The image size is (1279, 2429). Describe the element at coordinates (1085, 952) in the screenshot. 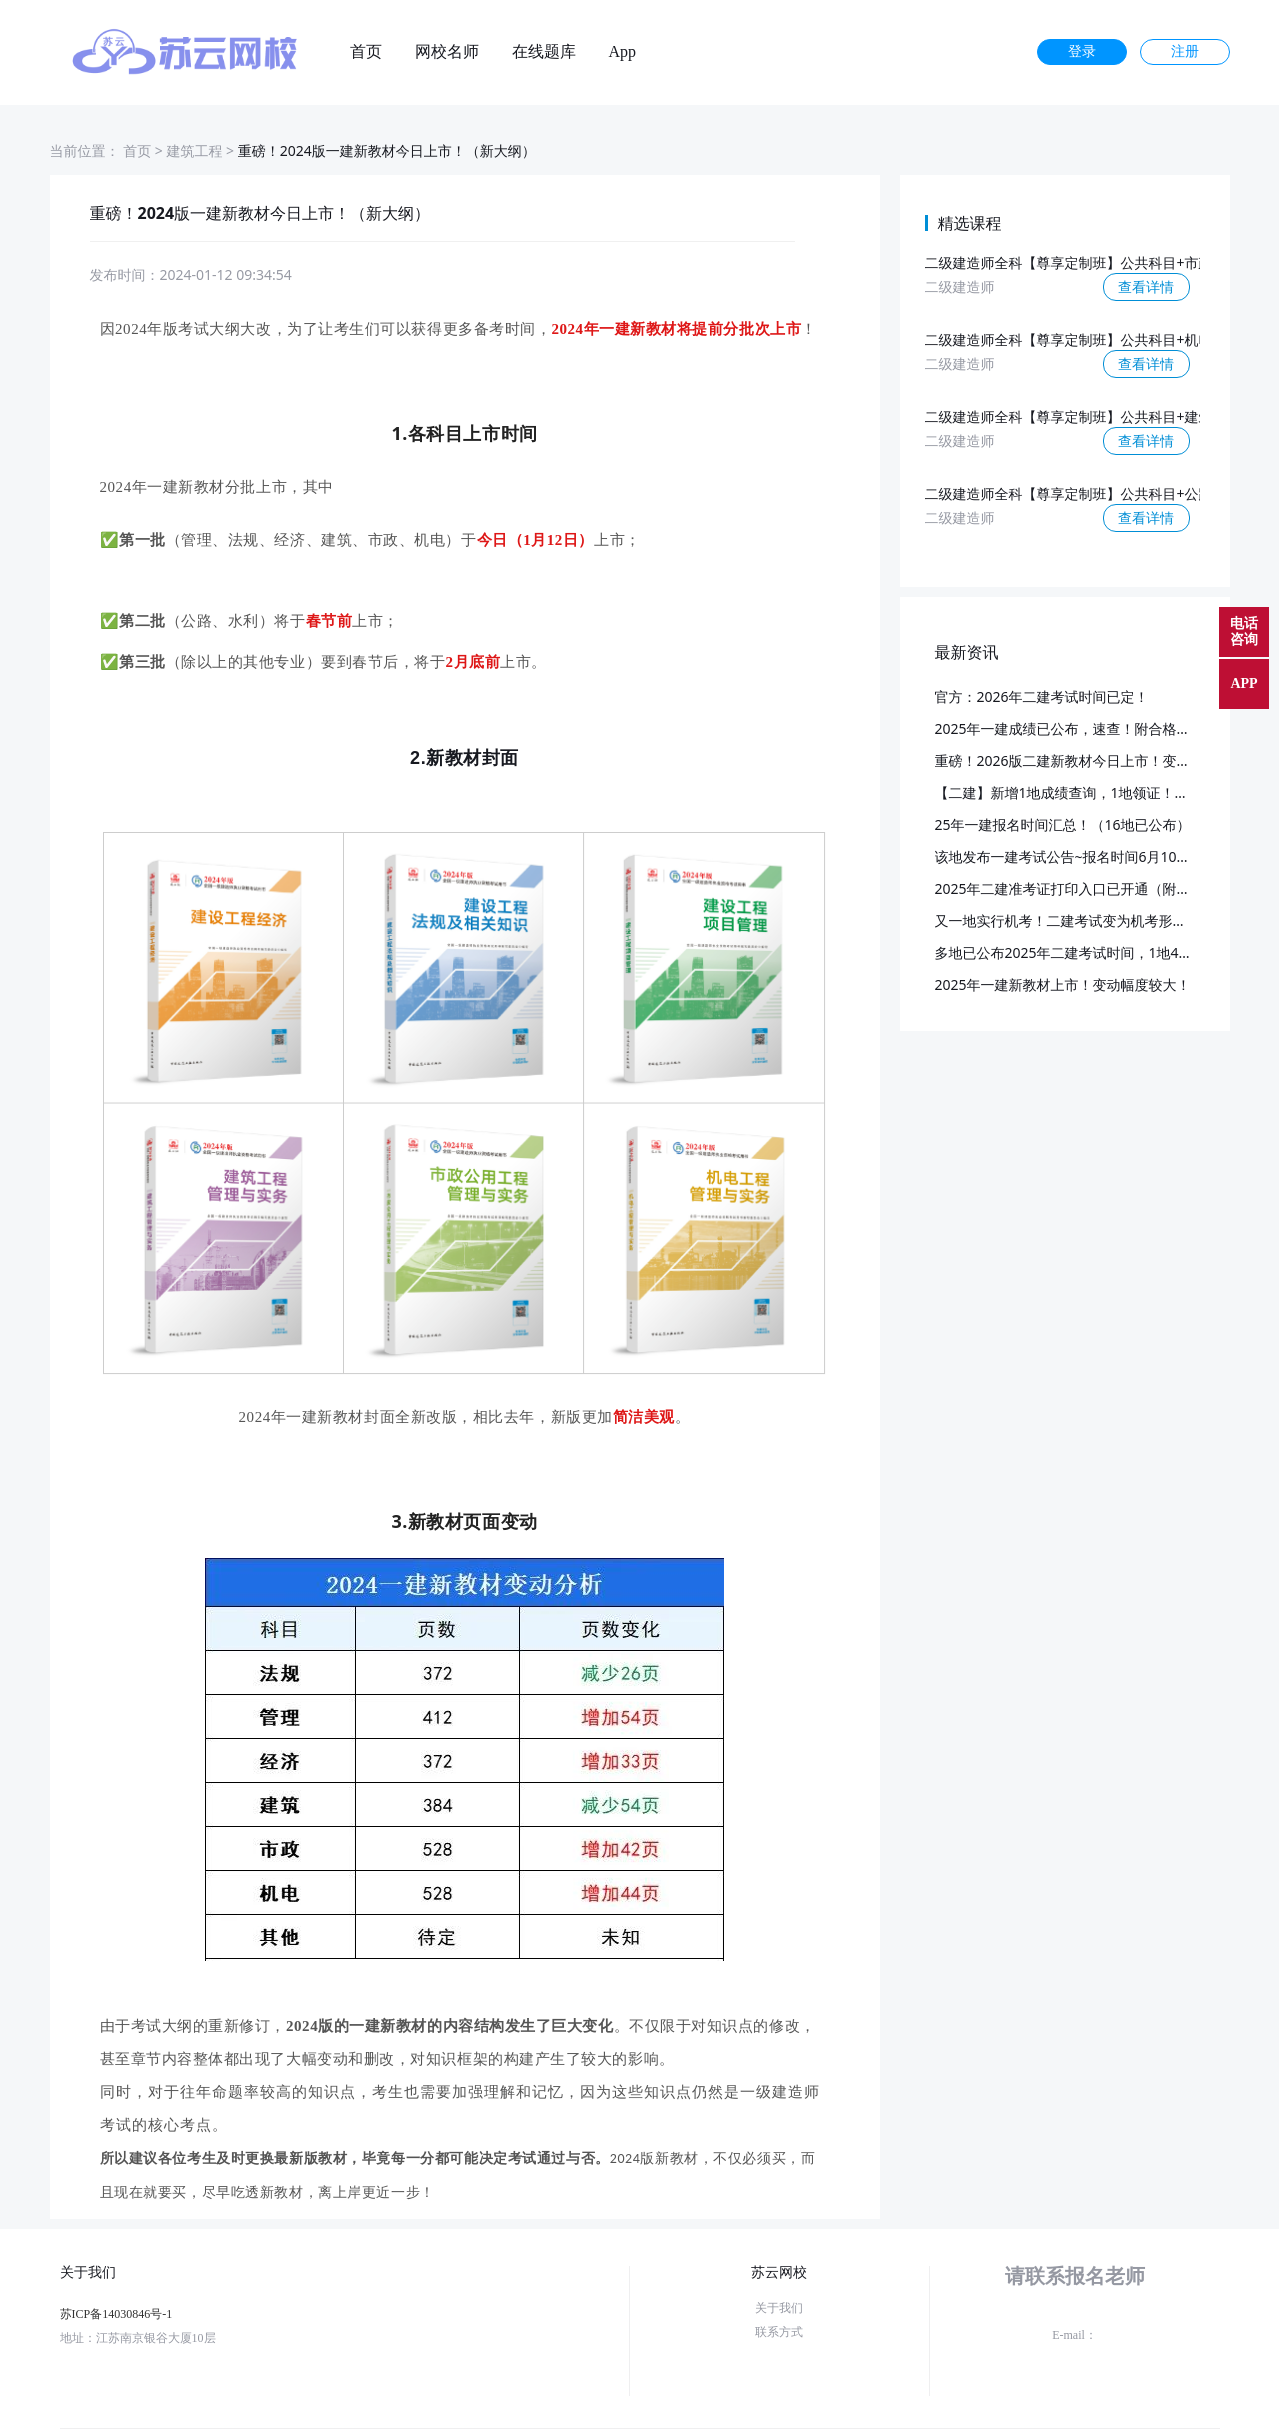

I see `多地已公布2025年二建考试时间，1地4月考试！` at that location.